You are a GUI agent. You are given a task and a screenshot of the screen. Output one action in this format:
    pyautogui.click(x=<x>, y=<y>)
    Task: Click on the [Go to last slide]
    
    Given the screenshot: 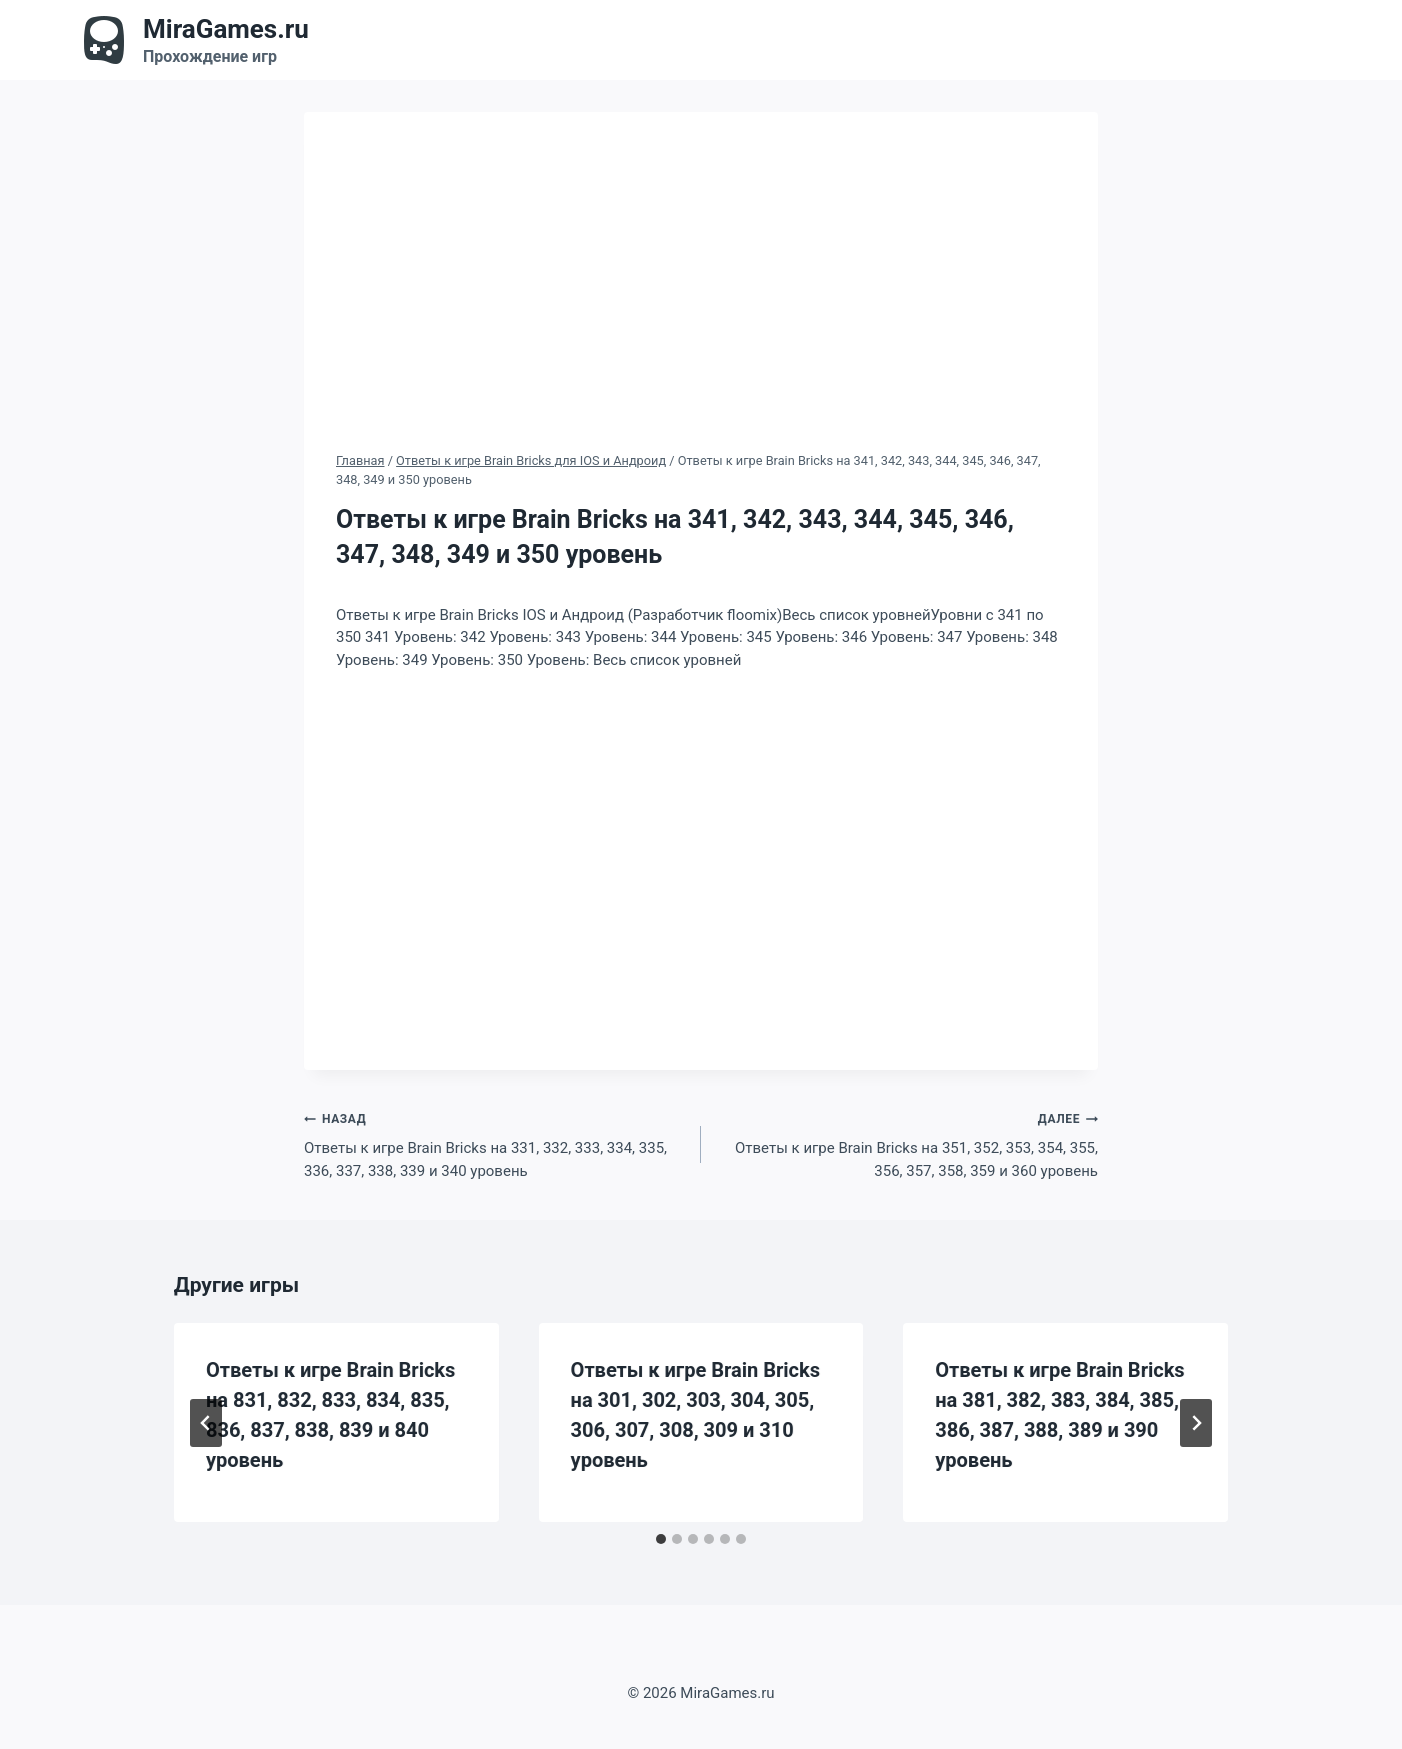 What is the action you would take?
    pyautogui.click(x=206, y=1423)
    